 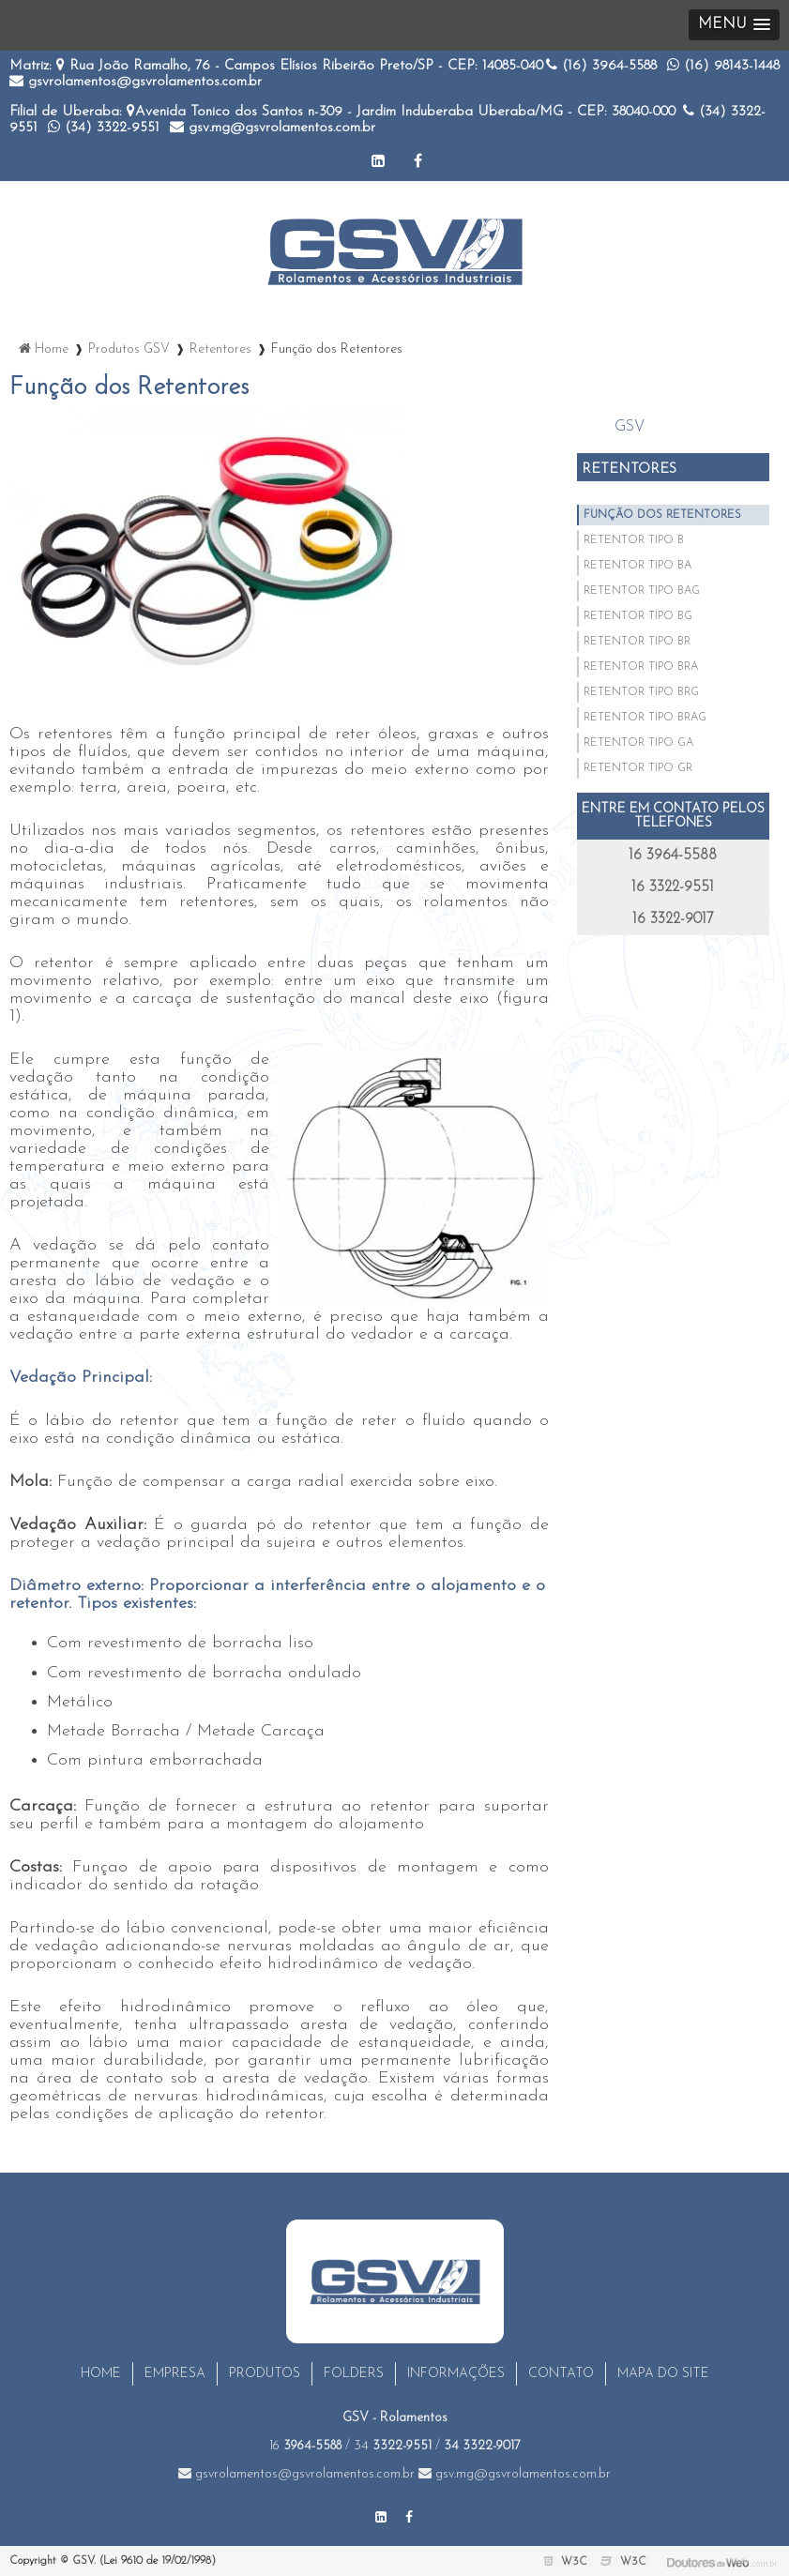 What do you see at coordinates (637, 641) in the screenshot?
I see `Retentor Tipo BR` at bounding box center [637, 641].